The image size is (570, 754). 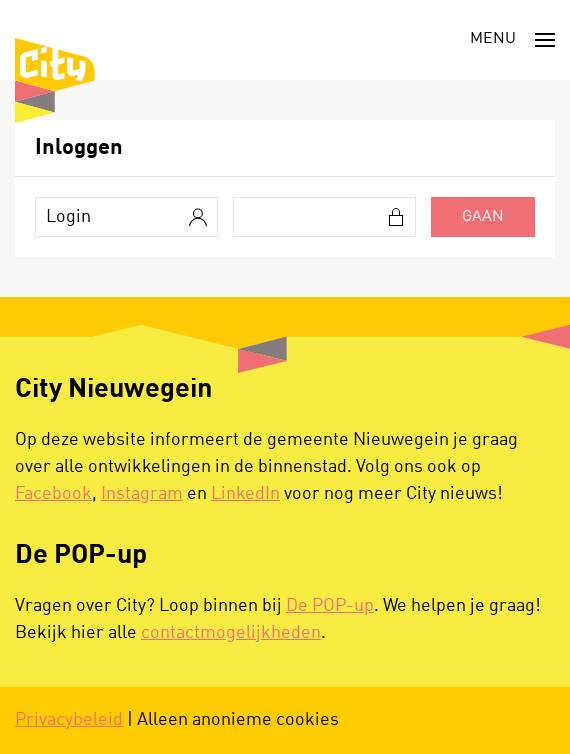 I want to click on contactmogelijkheden, so click(x=231, y=633).